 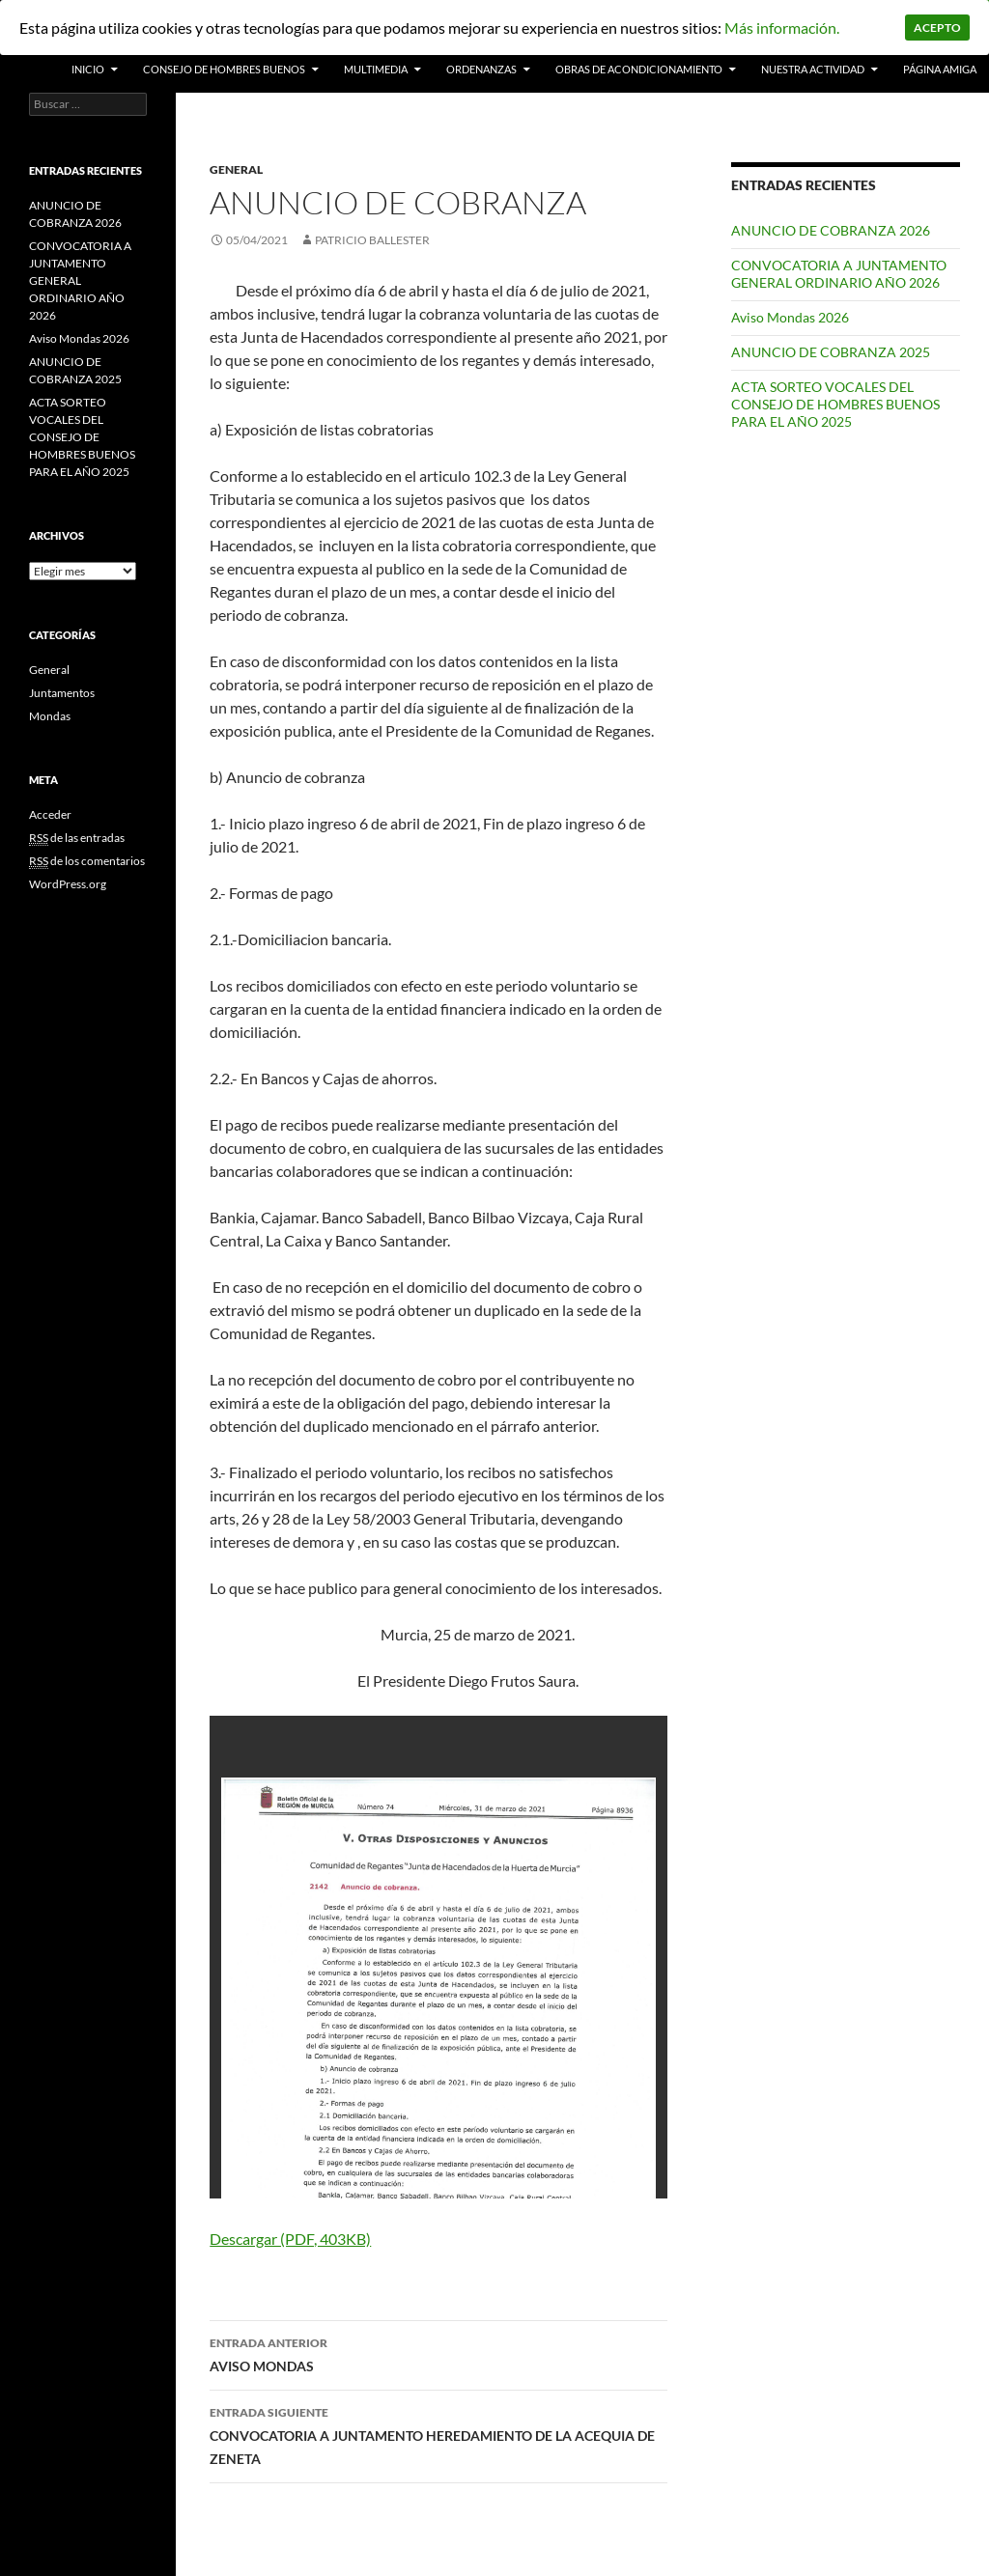 I want to click on Consejo de Hombres Buenos, so click(x=224, y=69).